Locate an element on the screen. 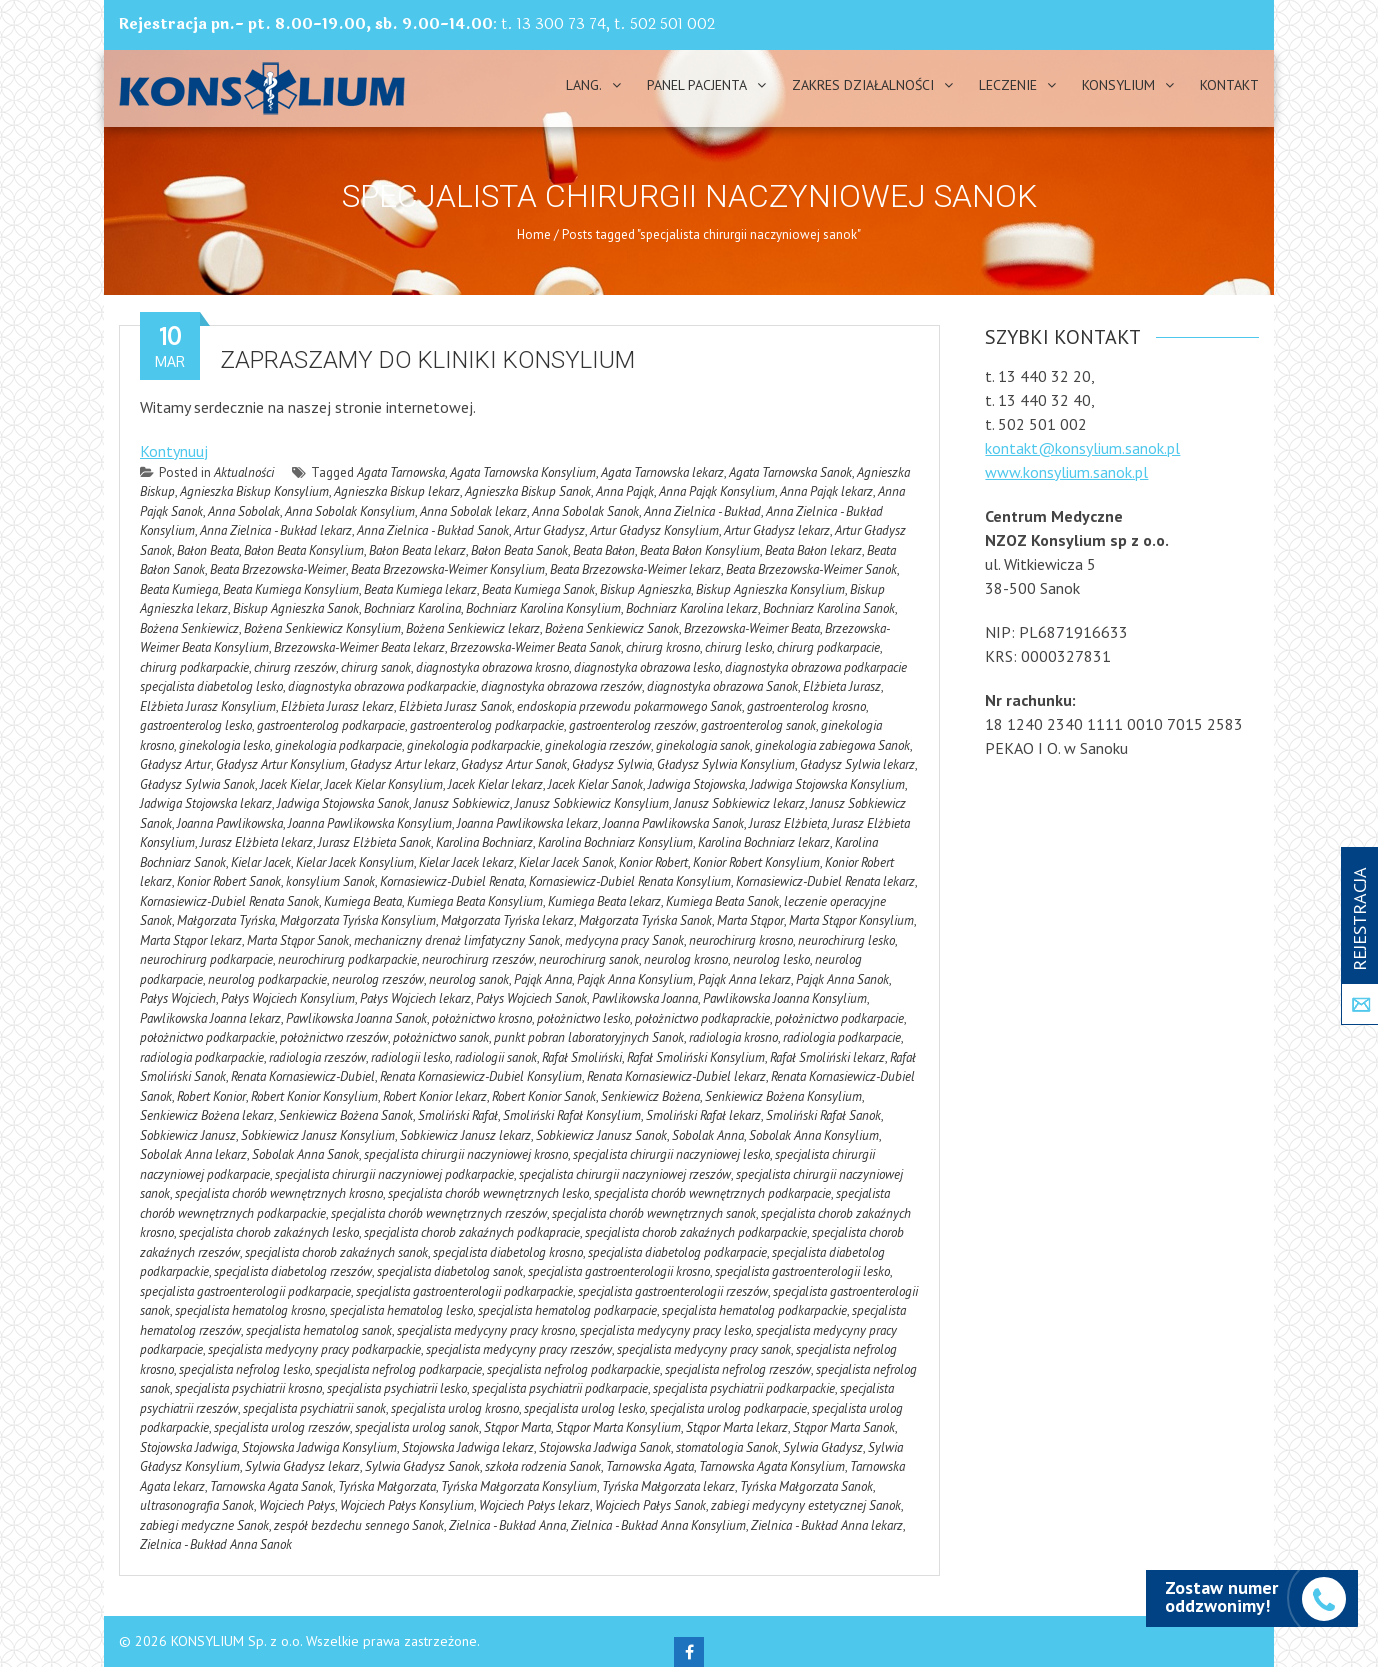 The image size is (1378, 1667). chirurg krosno is located at coordinates (663, 647).